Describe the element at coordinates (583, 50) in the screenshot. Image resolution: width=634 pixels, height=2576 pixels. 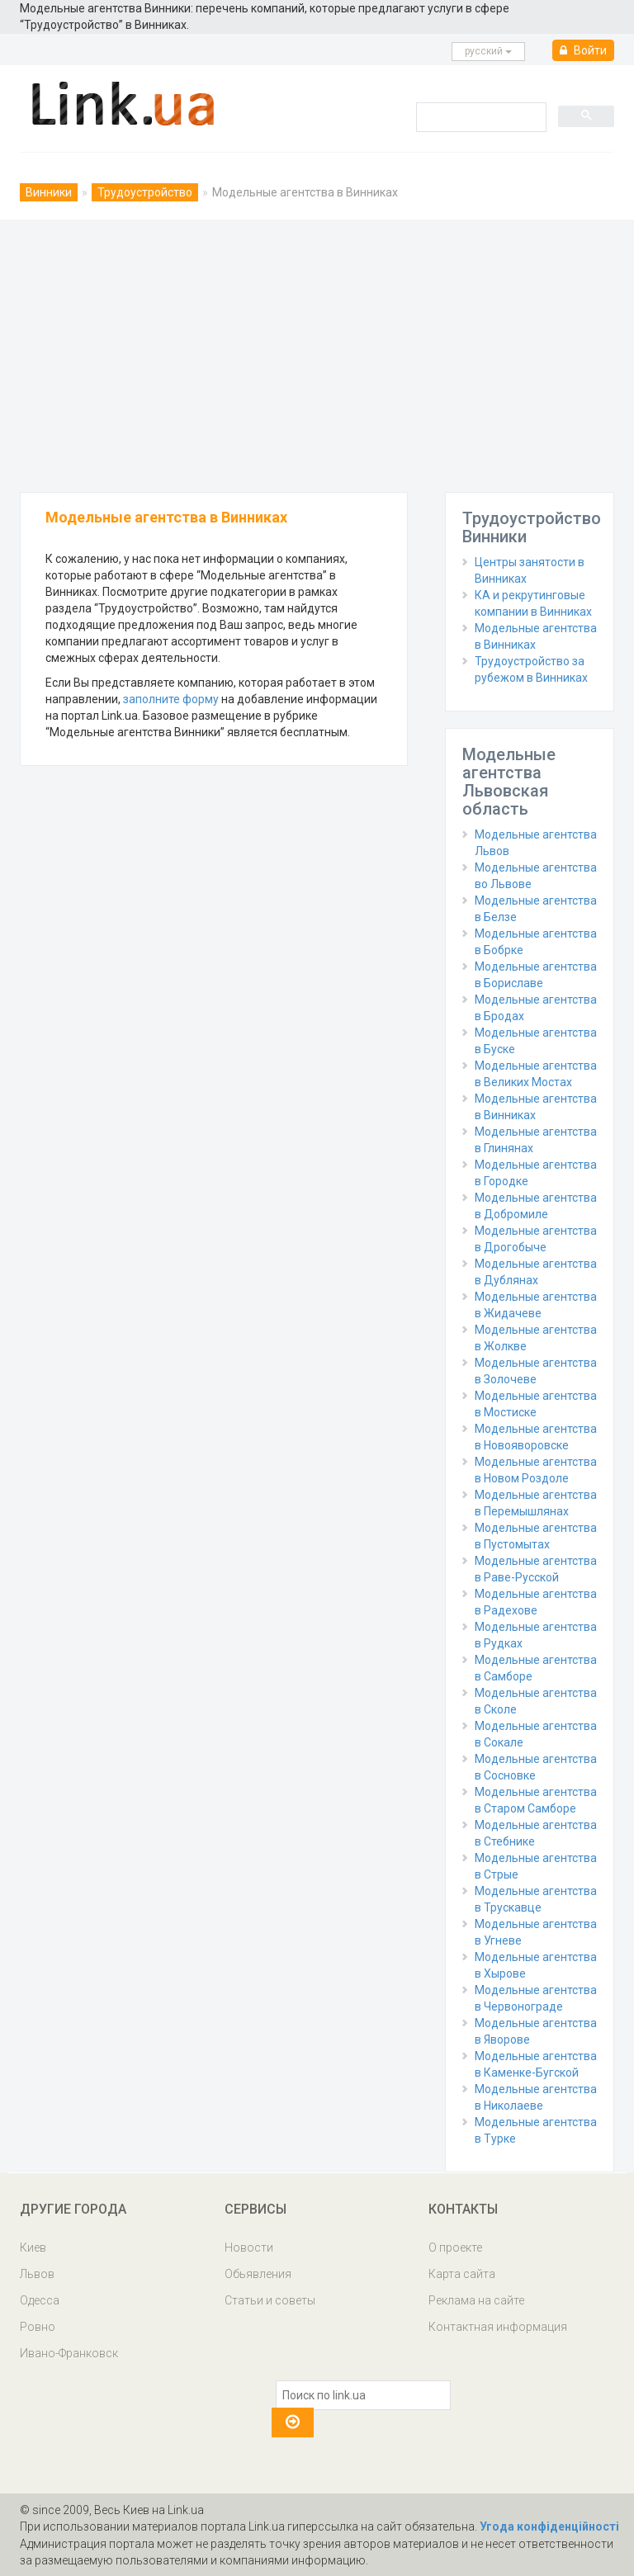
I see `Войти` at that location.